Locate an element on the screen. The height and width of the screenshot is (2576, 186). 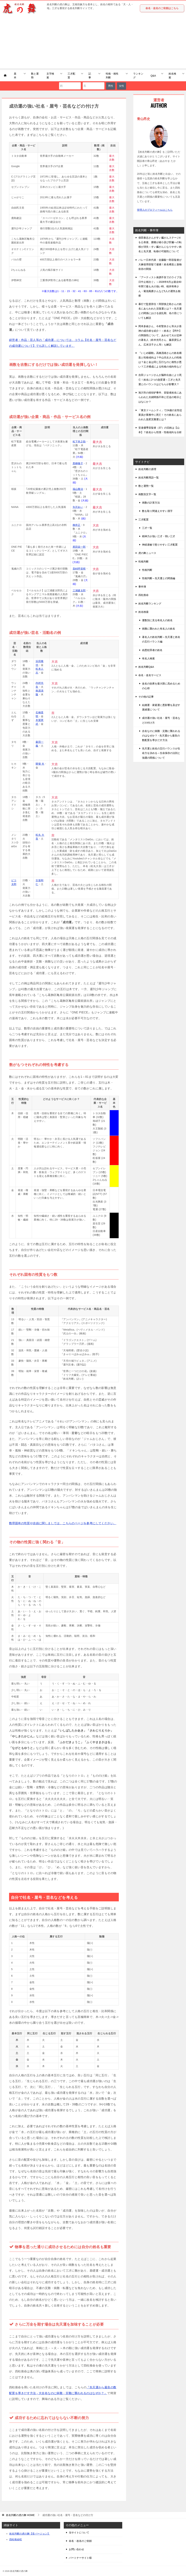
結婚運・家庭運に悪影響を及ぼす寡婦運について is located at coordinates (161, 707).